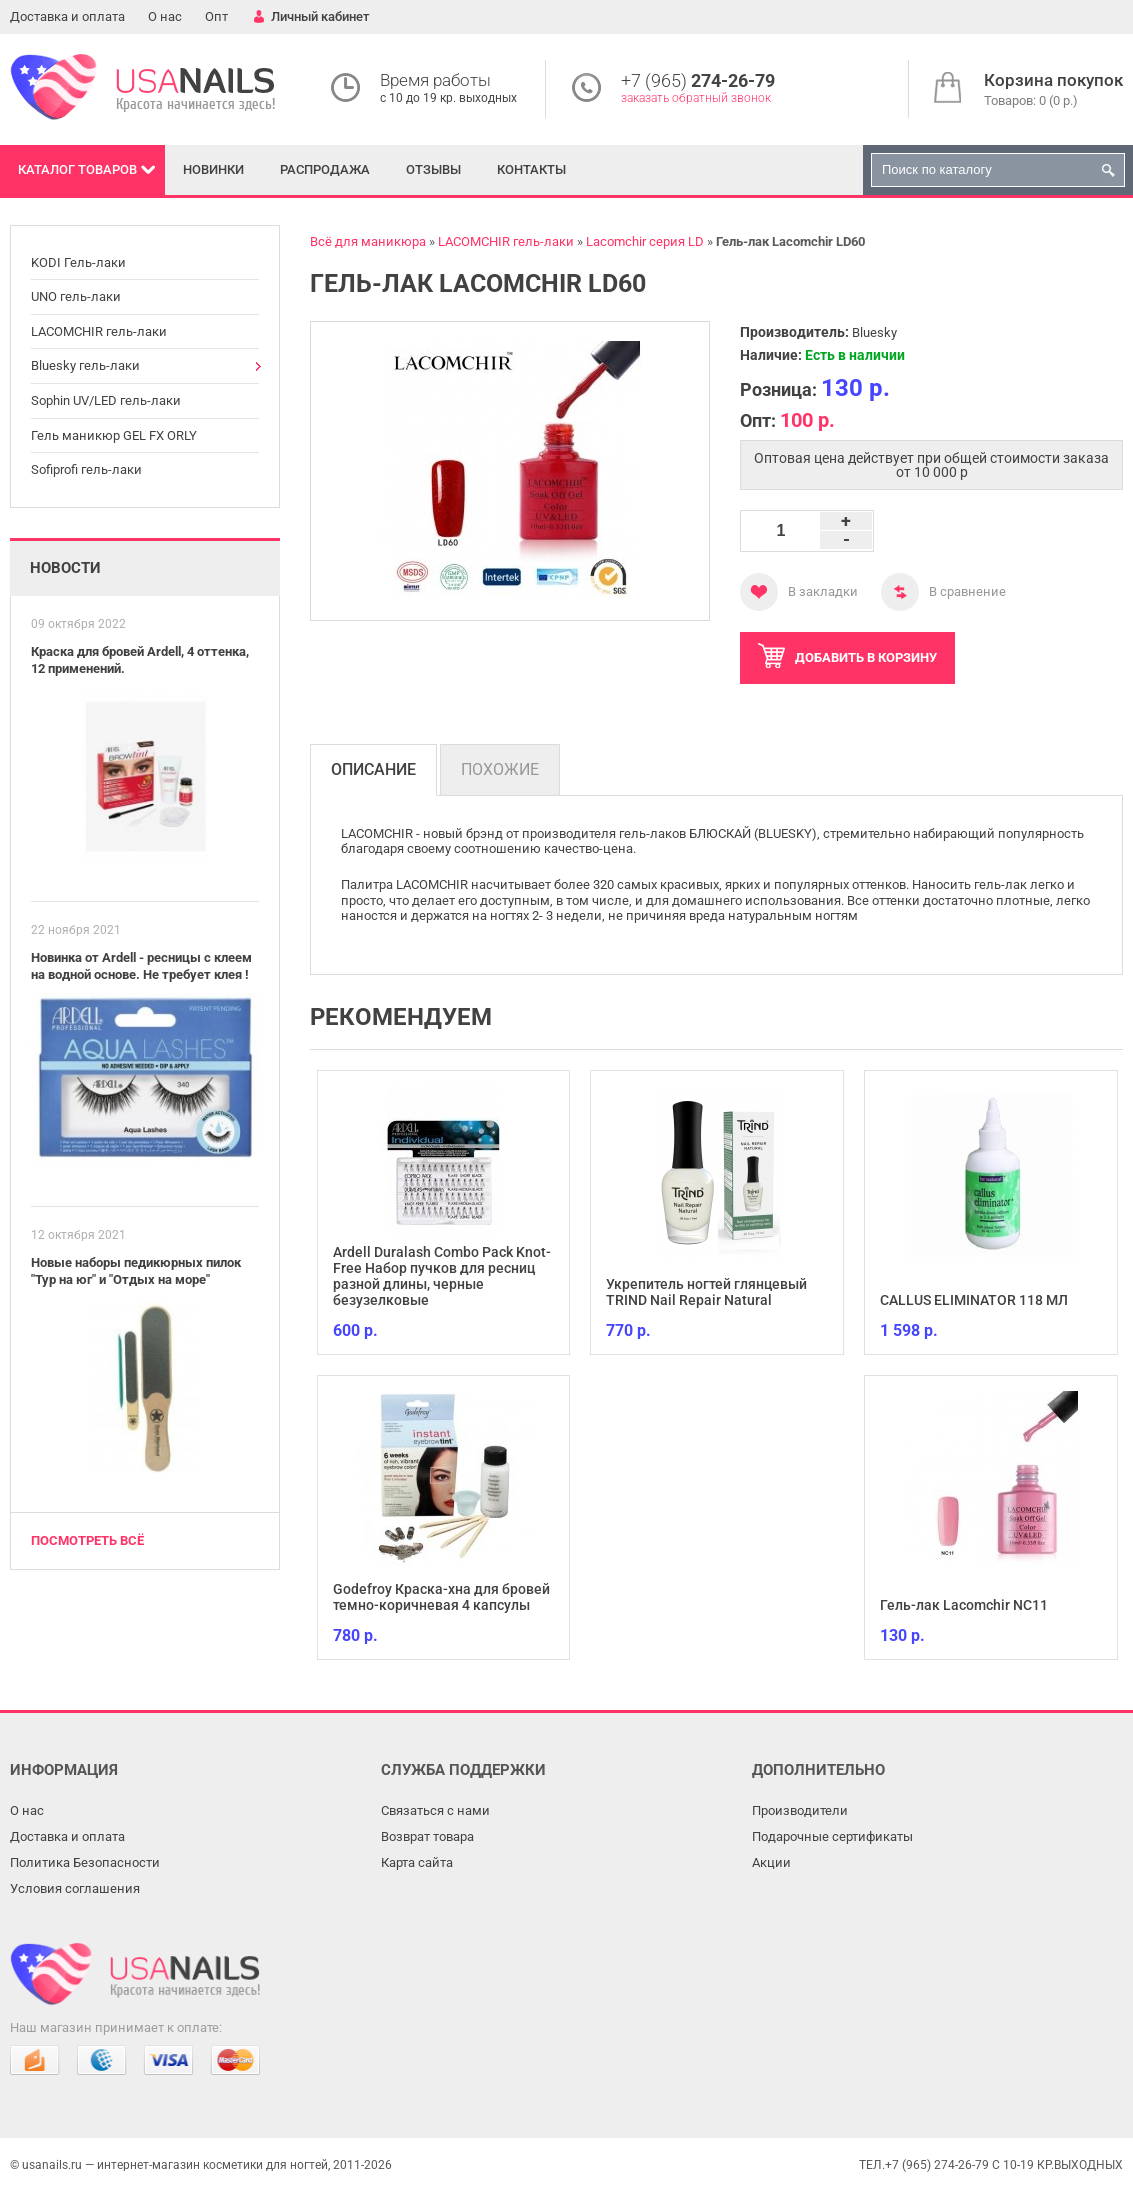  I want to click on Bluesky, so click(874, 332).